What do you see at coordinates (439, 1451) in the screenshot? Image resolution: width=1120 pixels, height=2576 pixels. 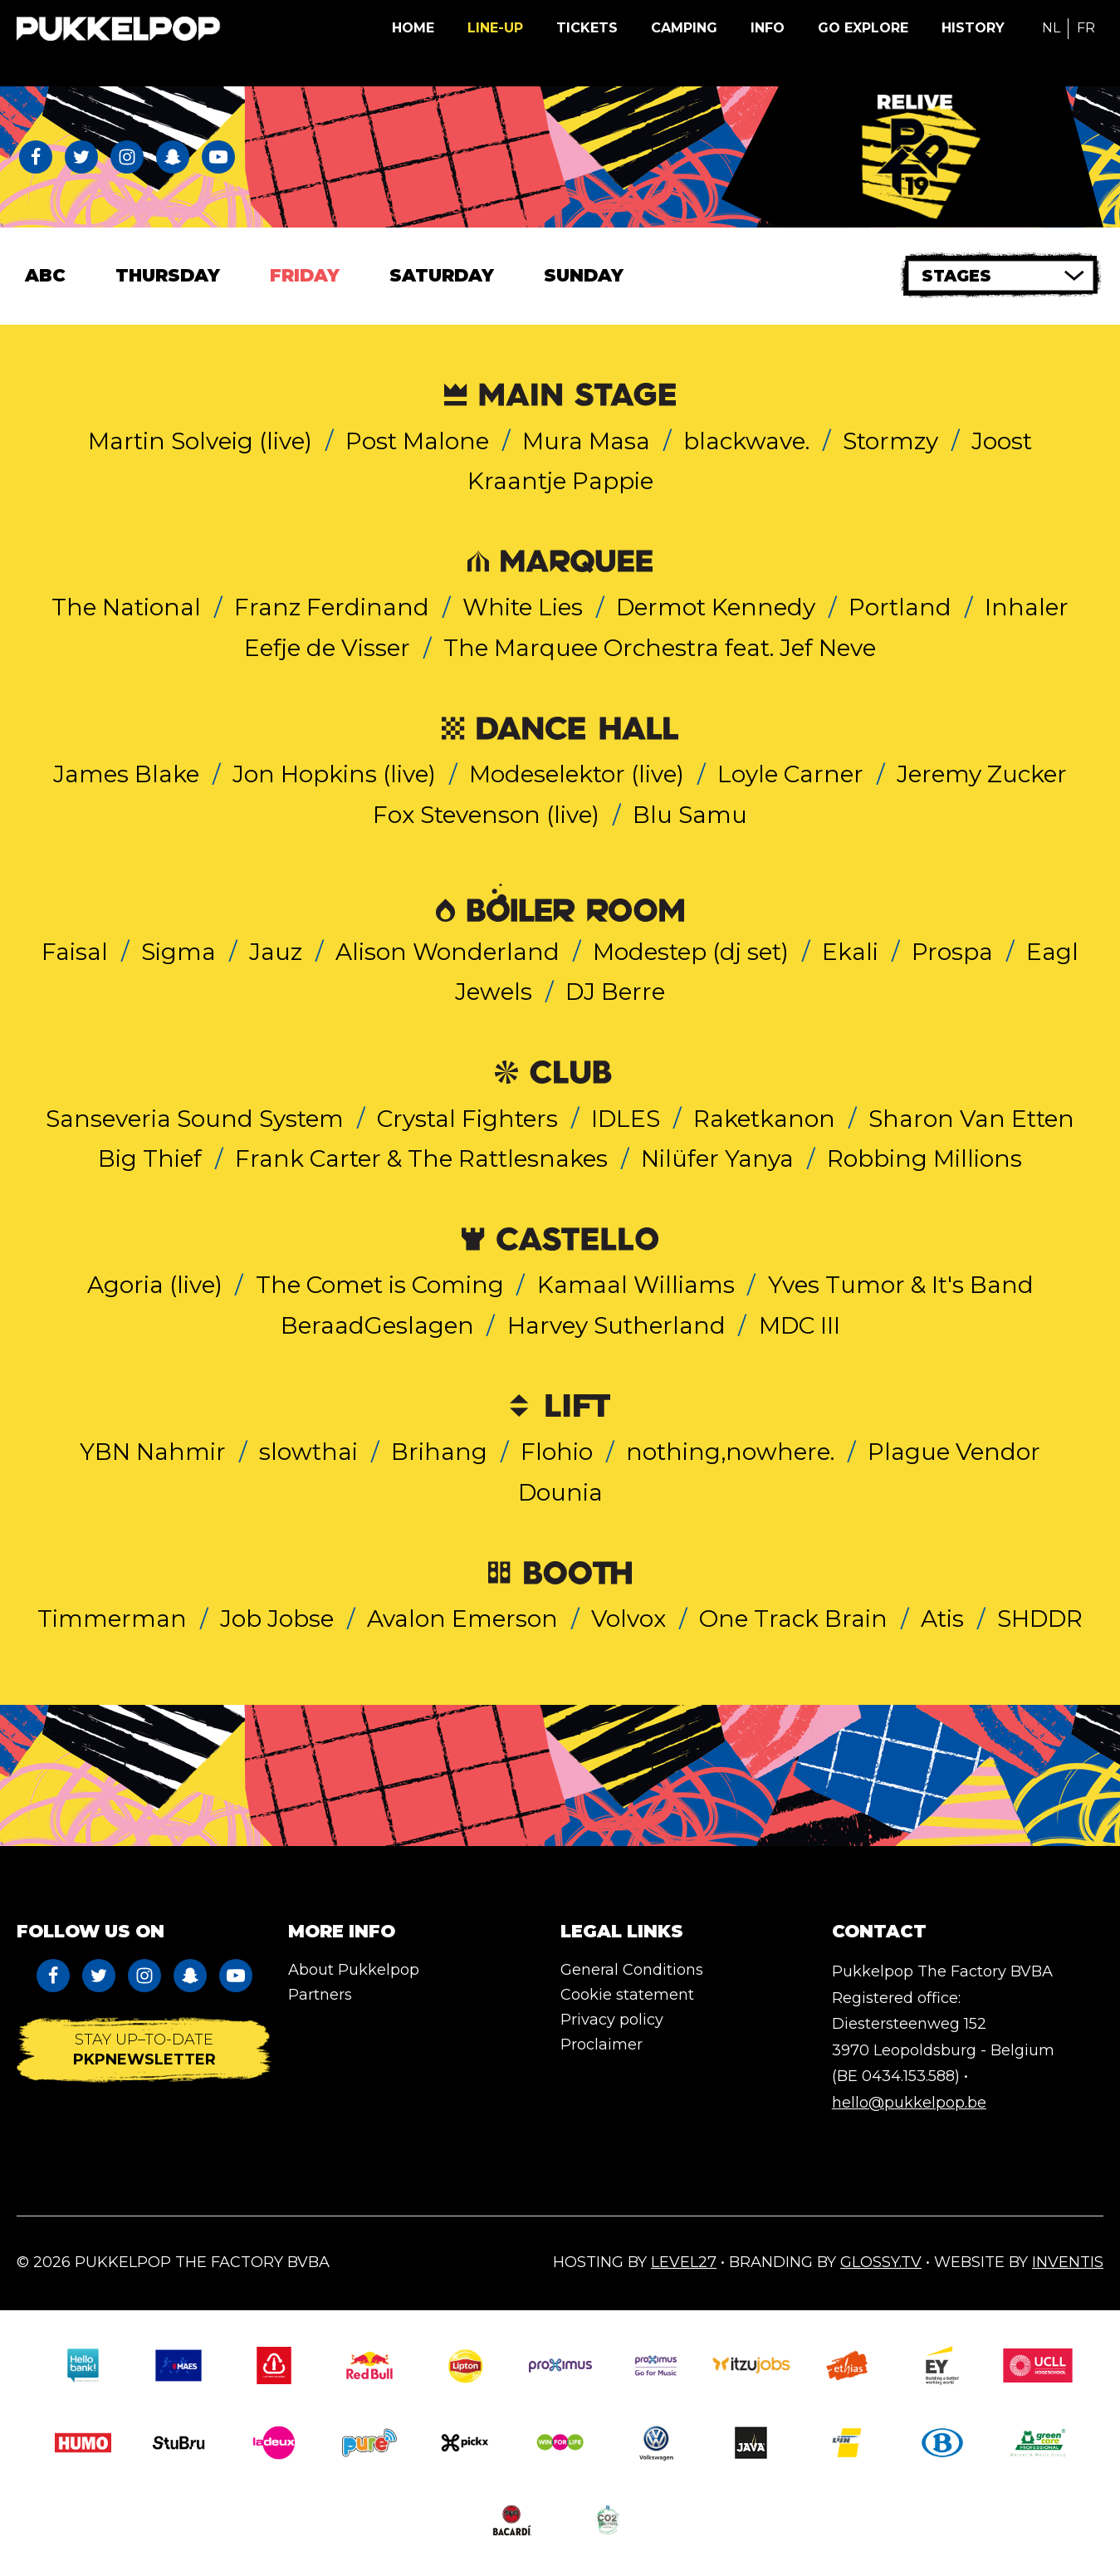 I see `Brihang` at bounding box center [439, 1451].